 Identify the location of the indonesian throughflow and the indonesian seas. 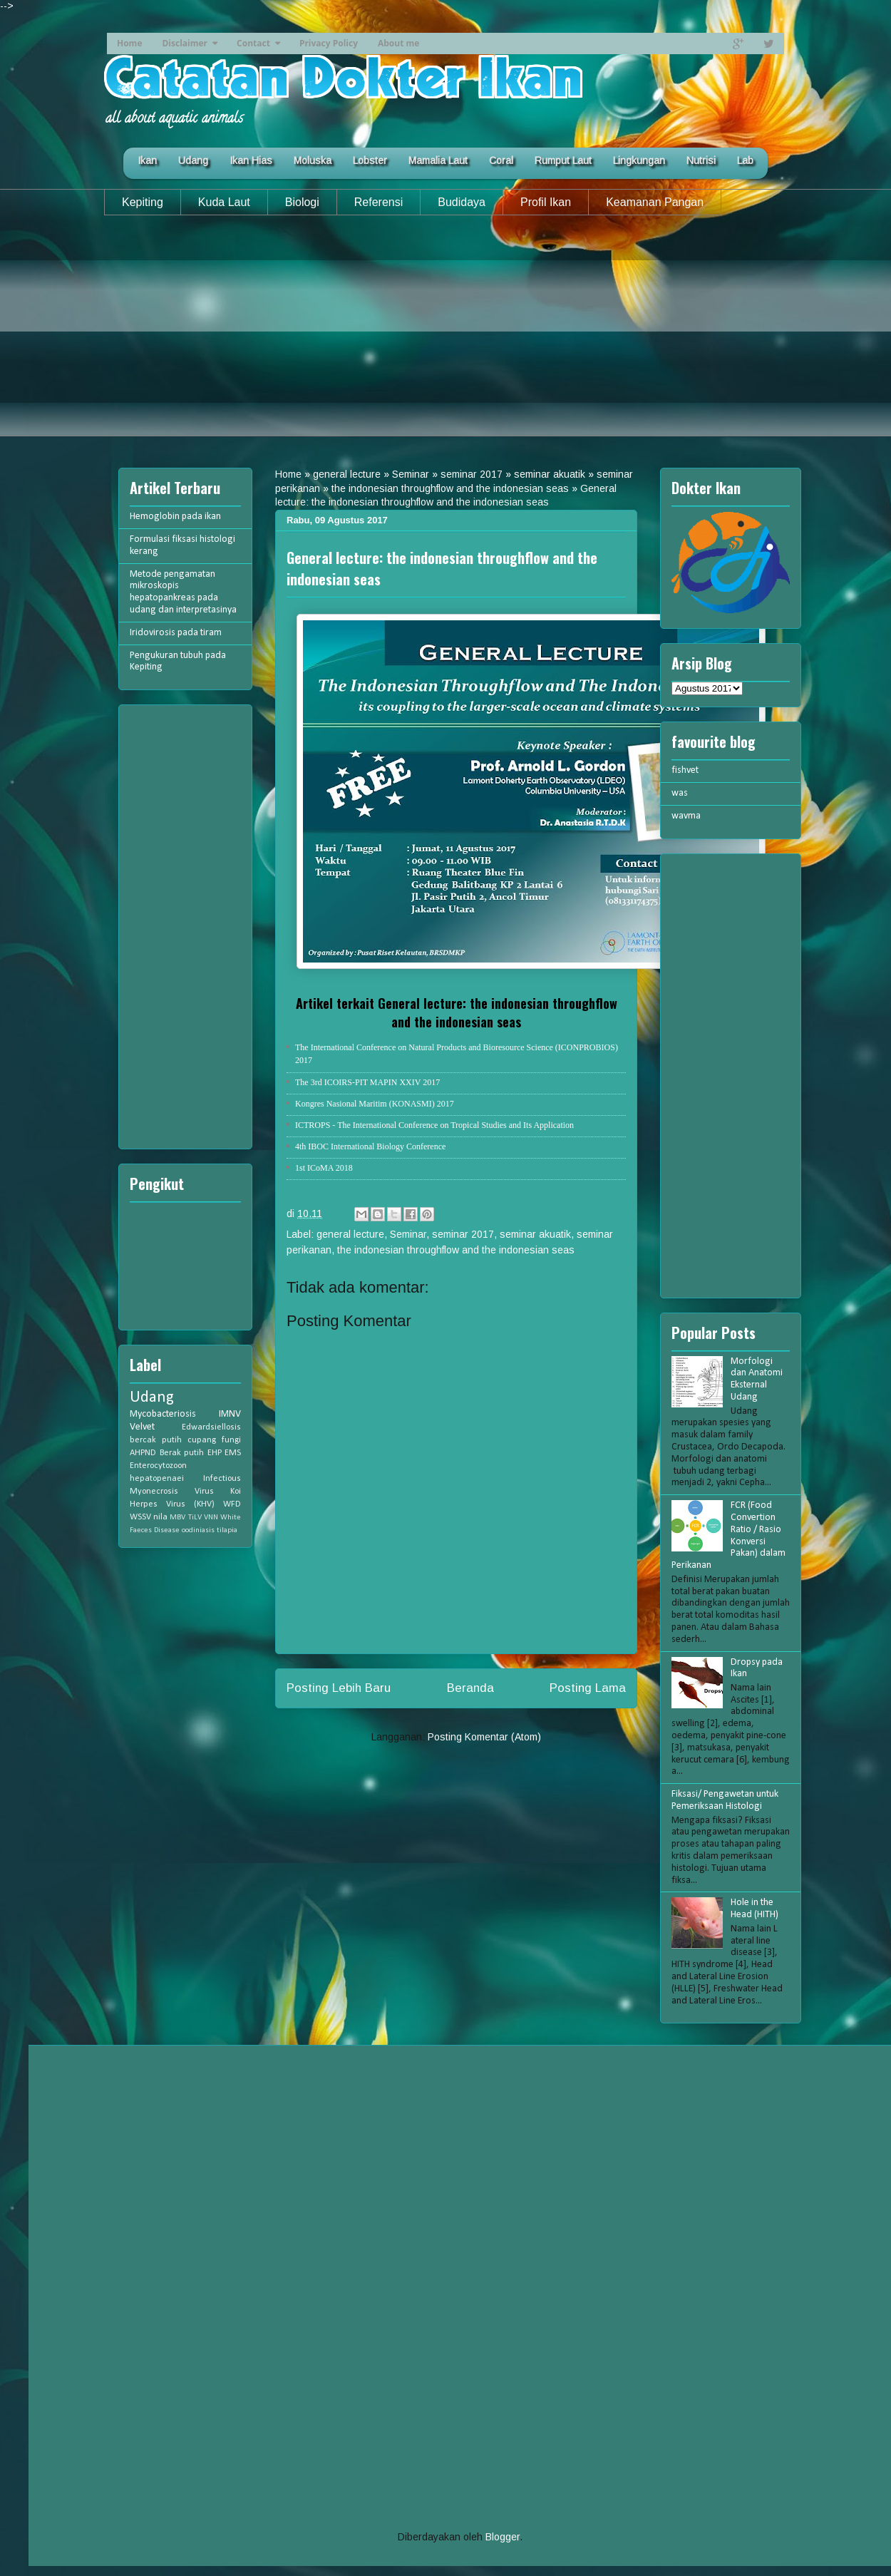
(450, 488).